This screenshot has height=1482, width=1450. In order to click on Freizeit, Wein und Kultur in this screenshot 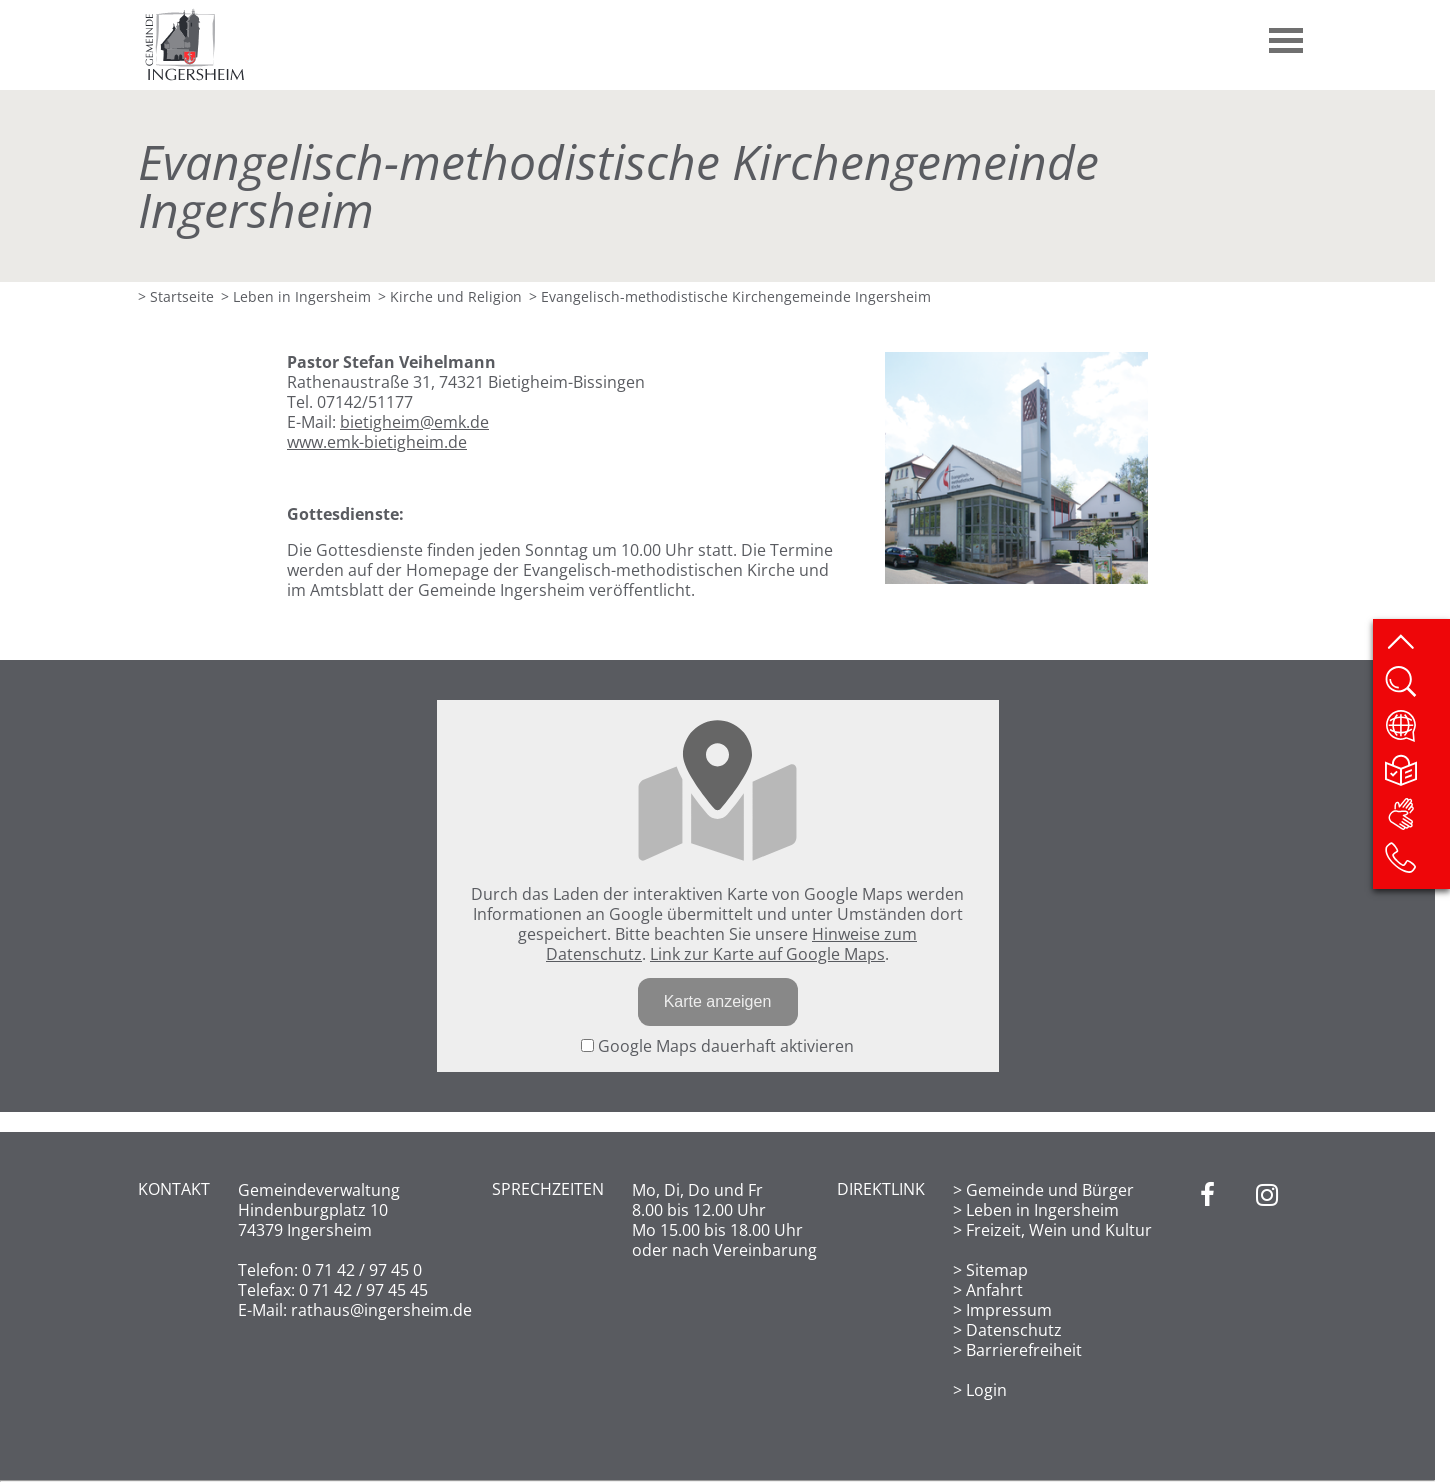, I will do `click(1059, 1230)`.